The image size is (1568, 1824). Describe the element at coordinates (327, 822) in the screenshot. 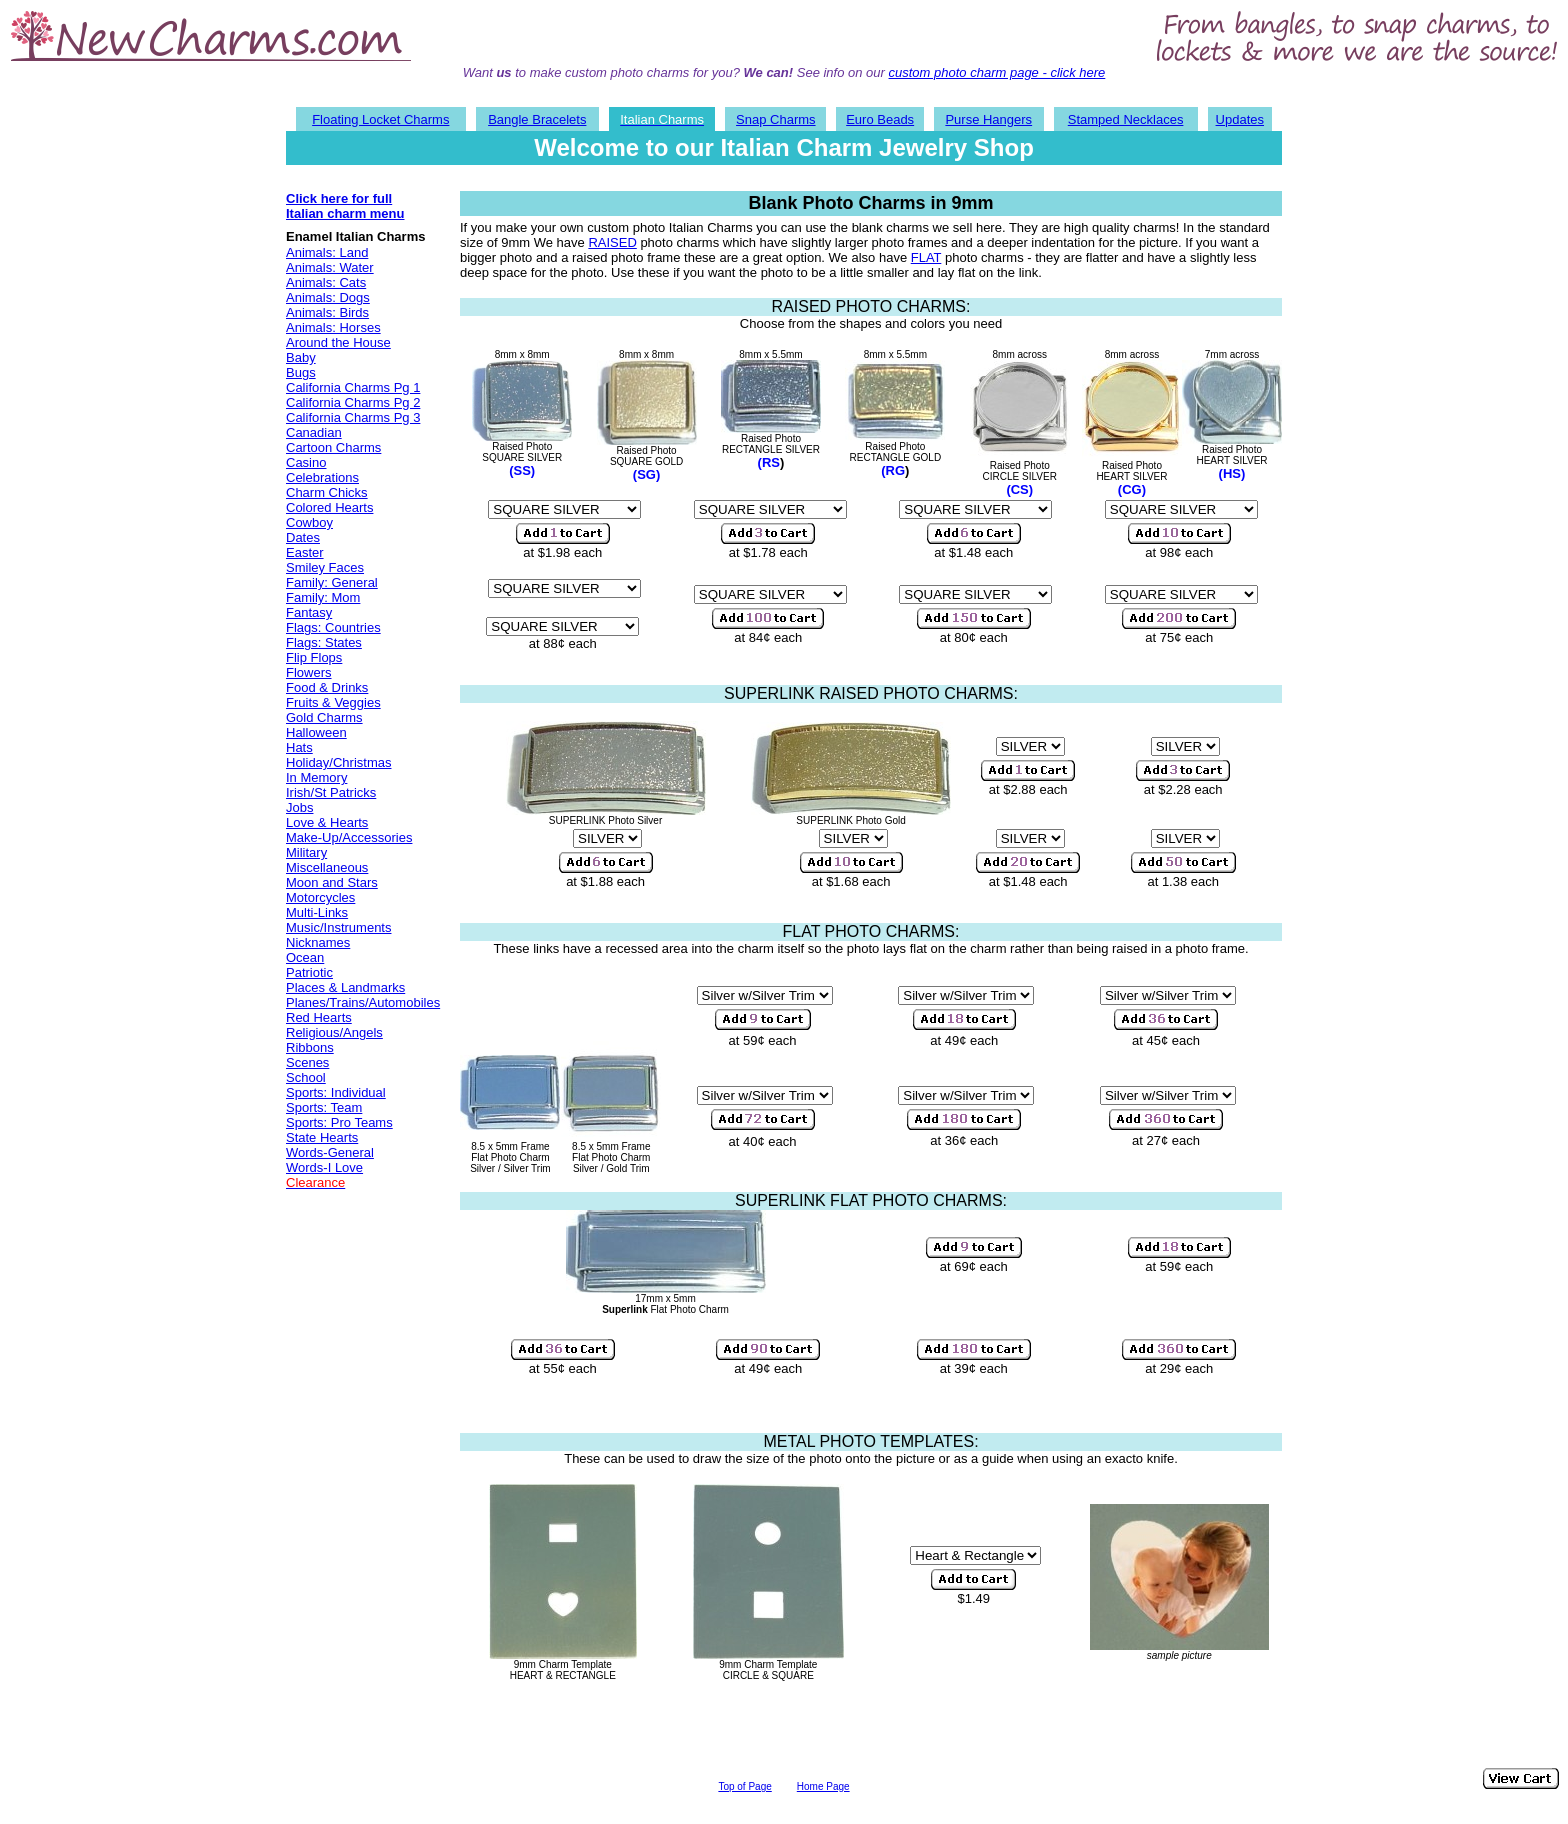

I see `Love & Hearts` at that location.